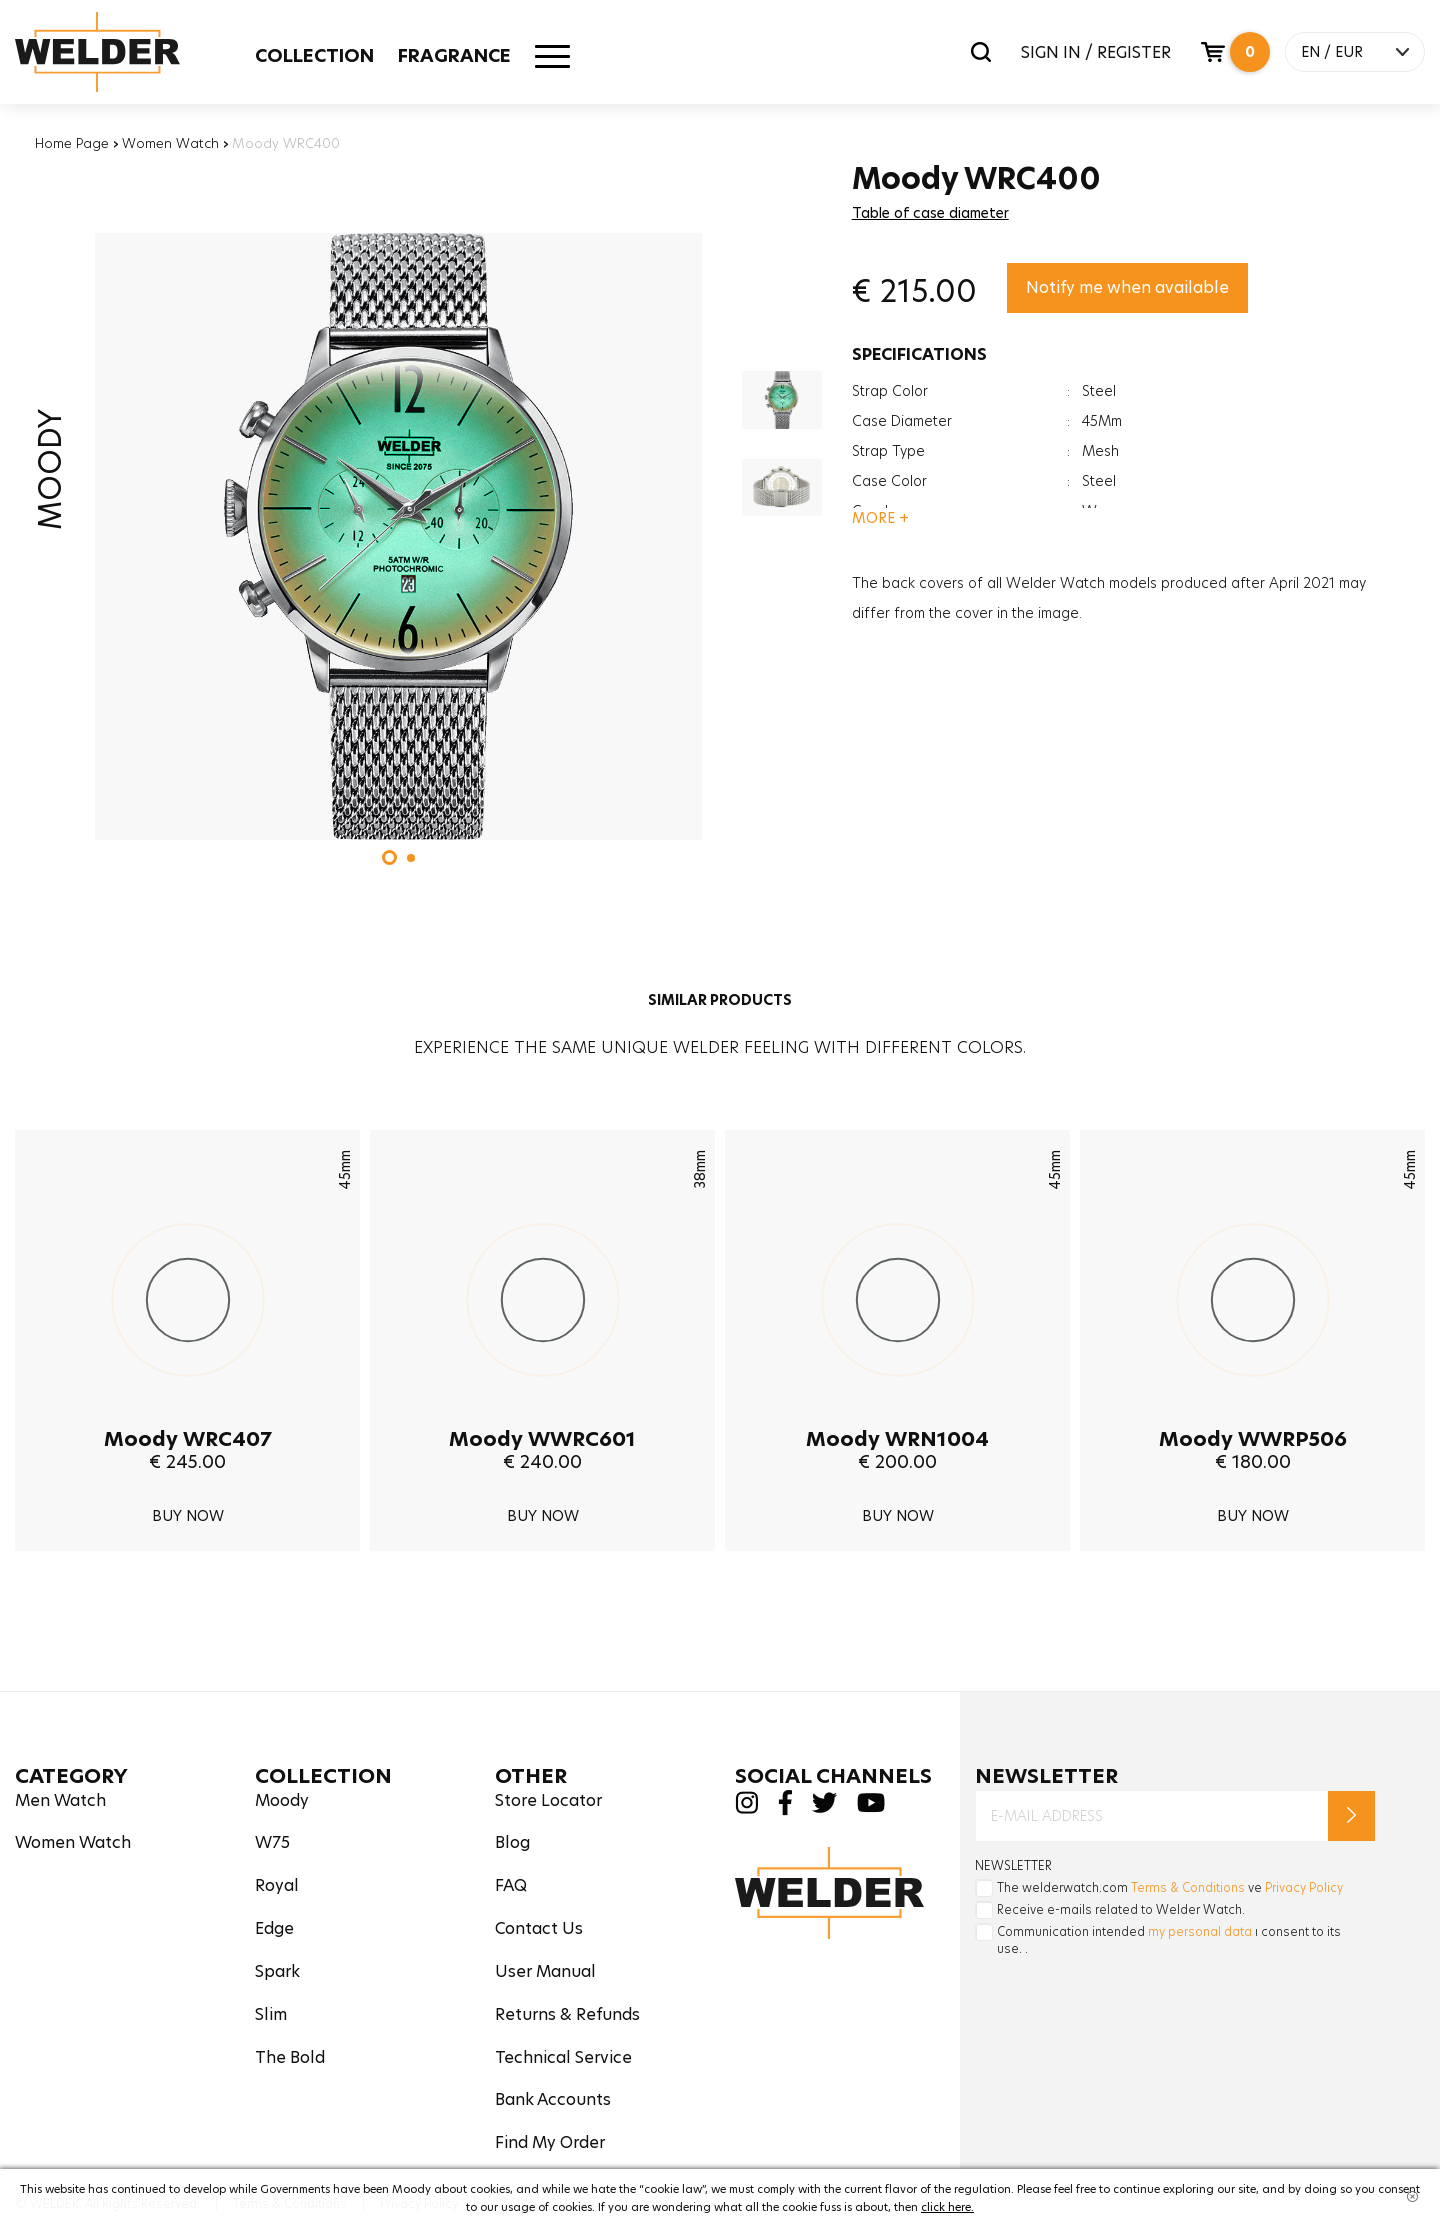 This screenshot has width=1440, height=2227. Describe the element at coordinates (117, 52) in the screenshot. I see `Welder` at that location.